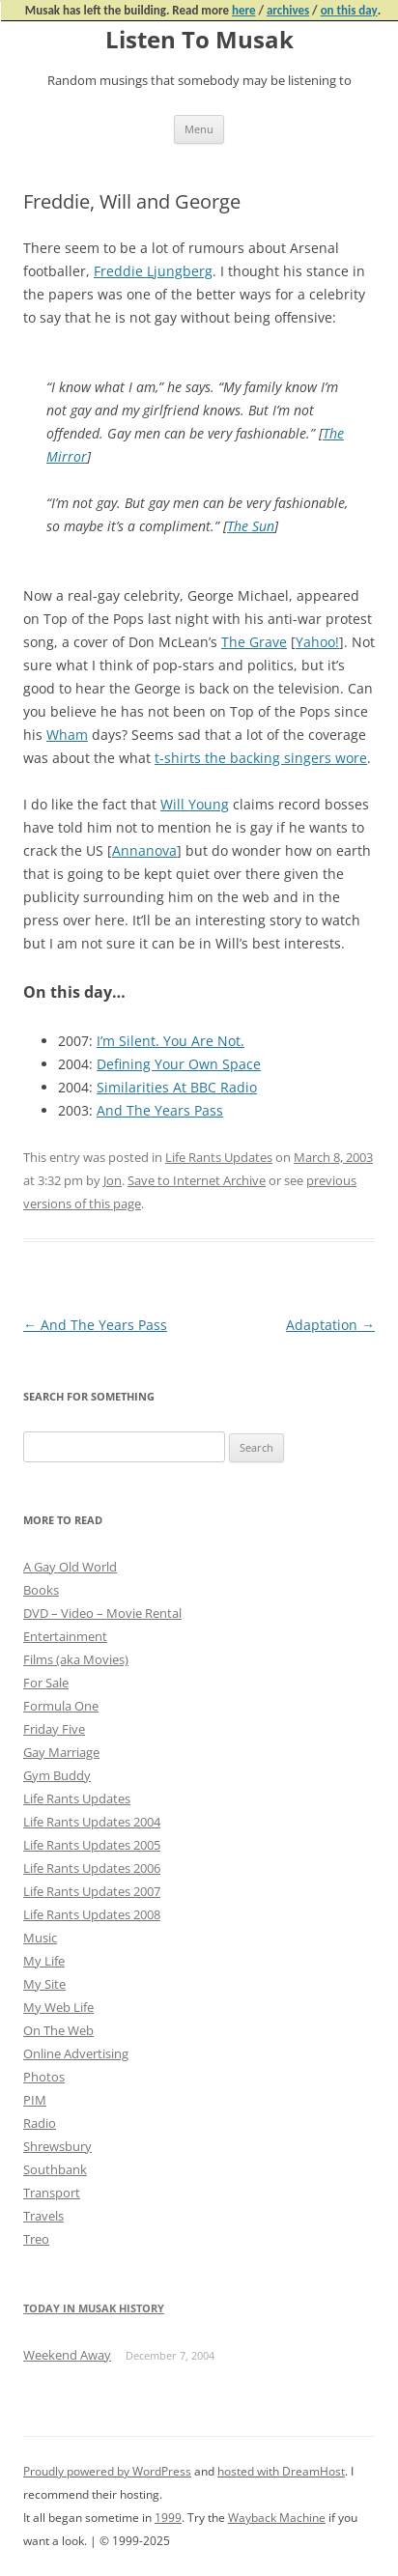 The height and width of the screenshot is (2576, 398). What do you see at coordinates (54, 1729) in the screenshot?
I see `Friday Five` at bounding box center [54, 1729].